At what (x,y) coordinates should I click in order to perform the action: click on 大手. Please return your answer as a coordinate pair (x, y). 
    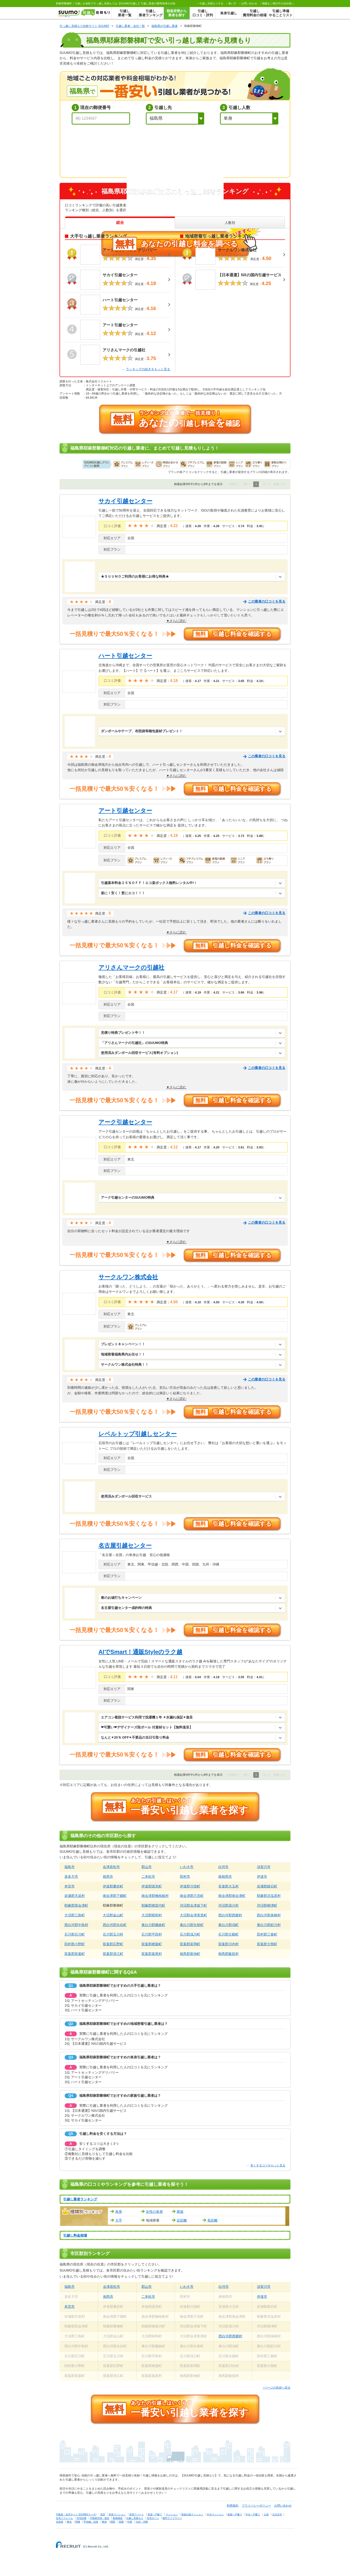
    Looking at the image, I should click on (118, 2220).